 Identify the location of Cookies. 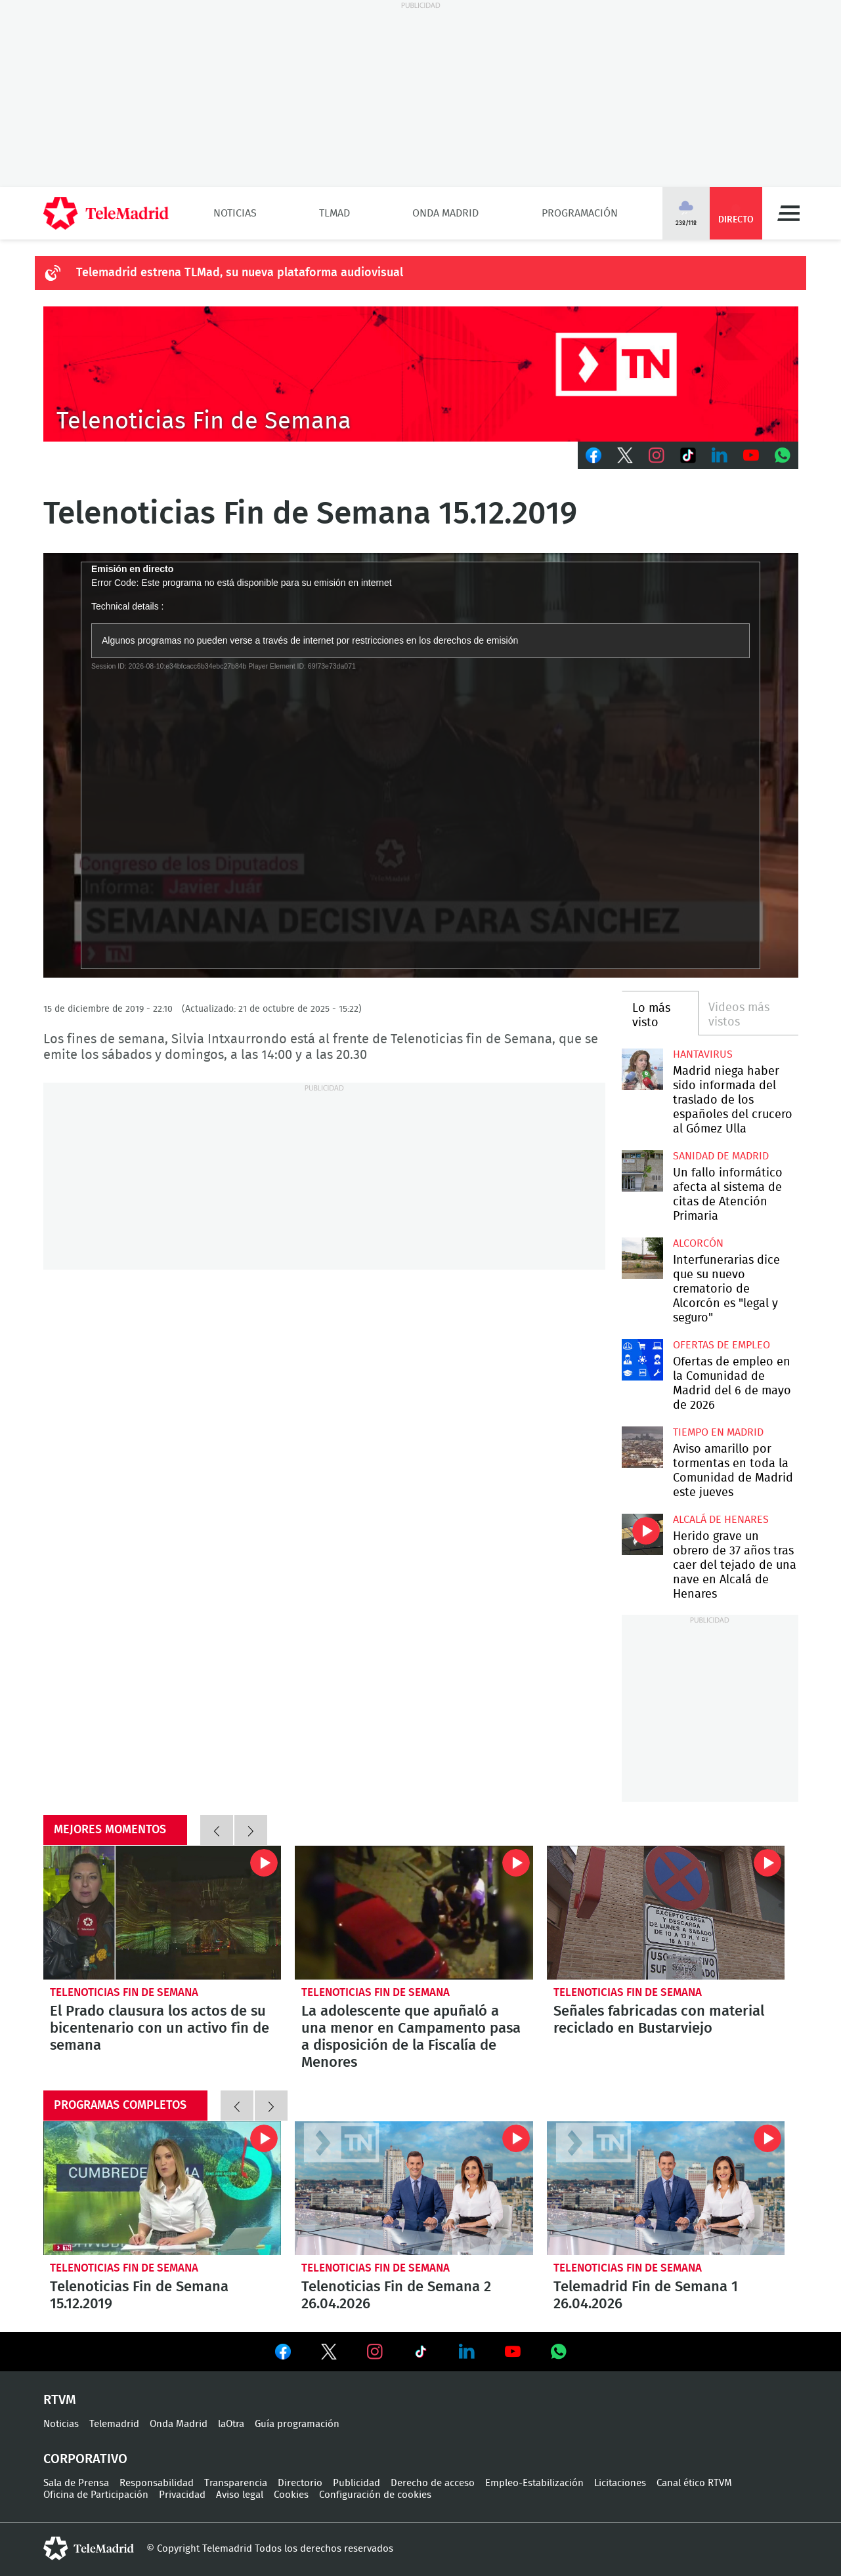
(291, 2495).